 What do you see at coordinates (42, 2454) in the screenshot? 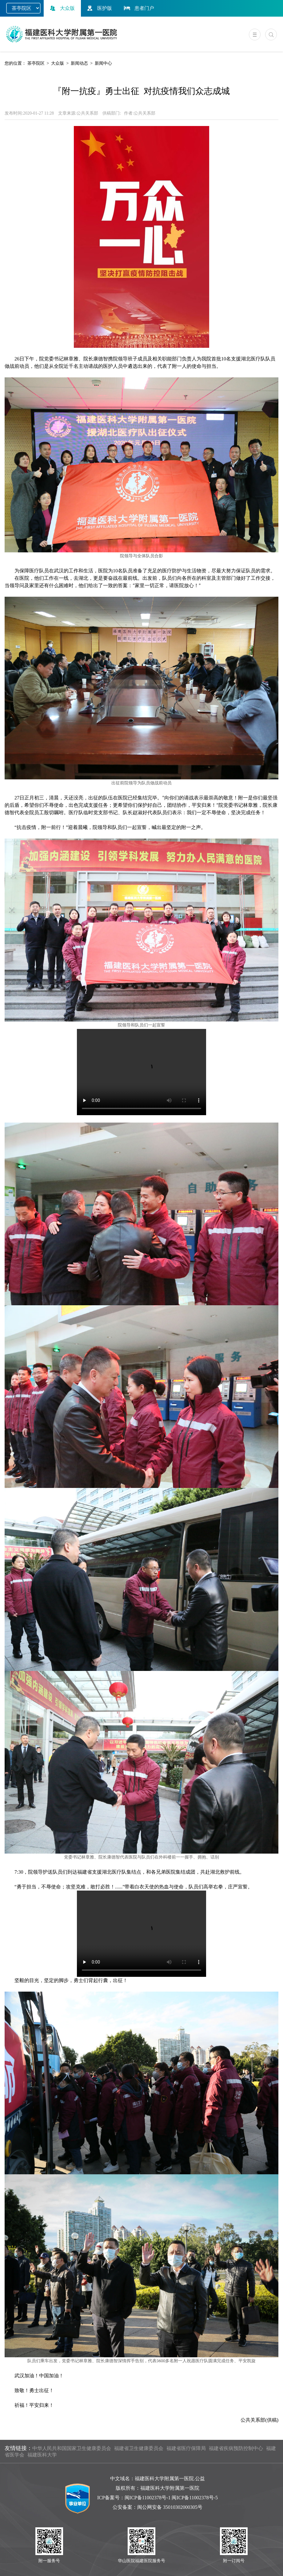
I see `福建医科大学` at bounding box center [42, 2454].